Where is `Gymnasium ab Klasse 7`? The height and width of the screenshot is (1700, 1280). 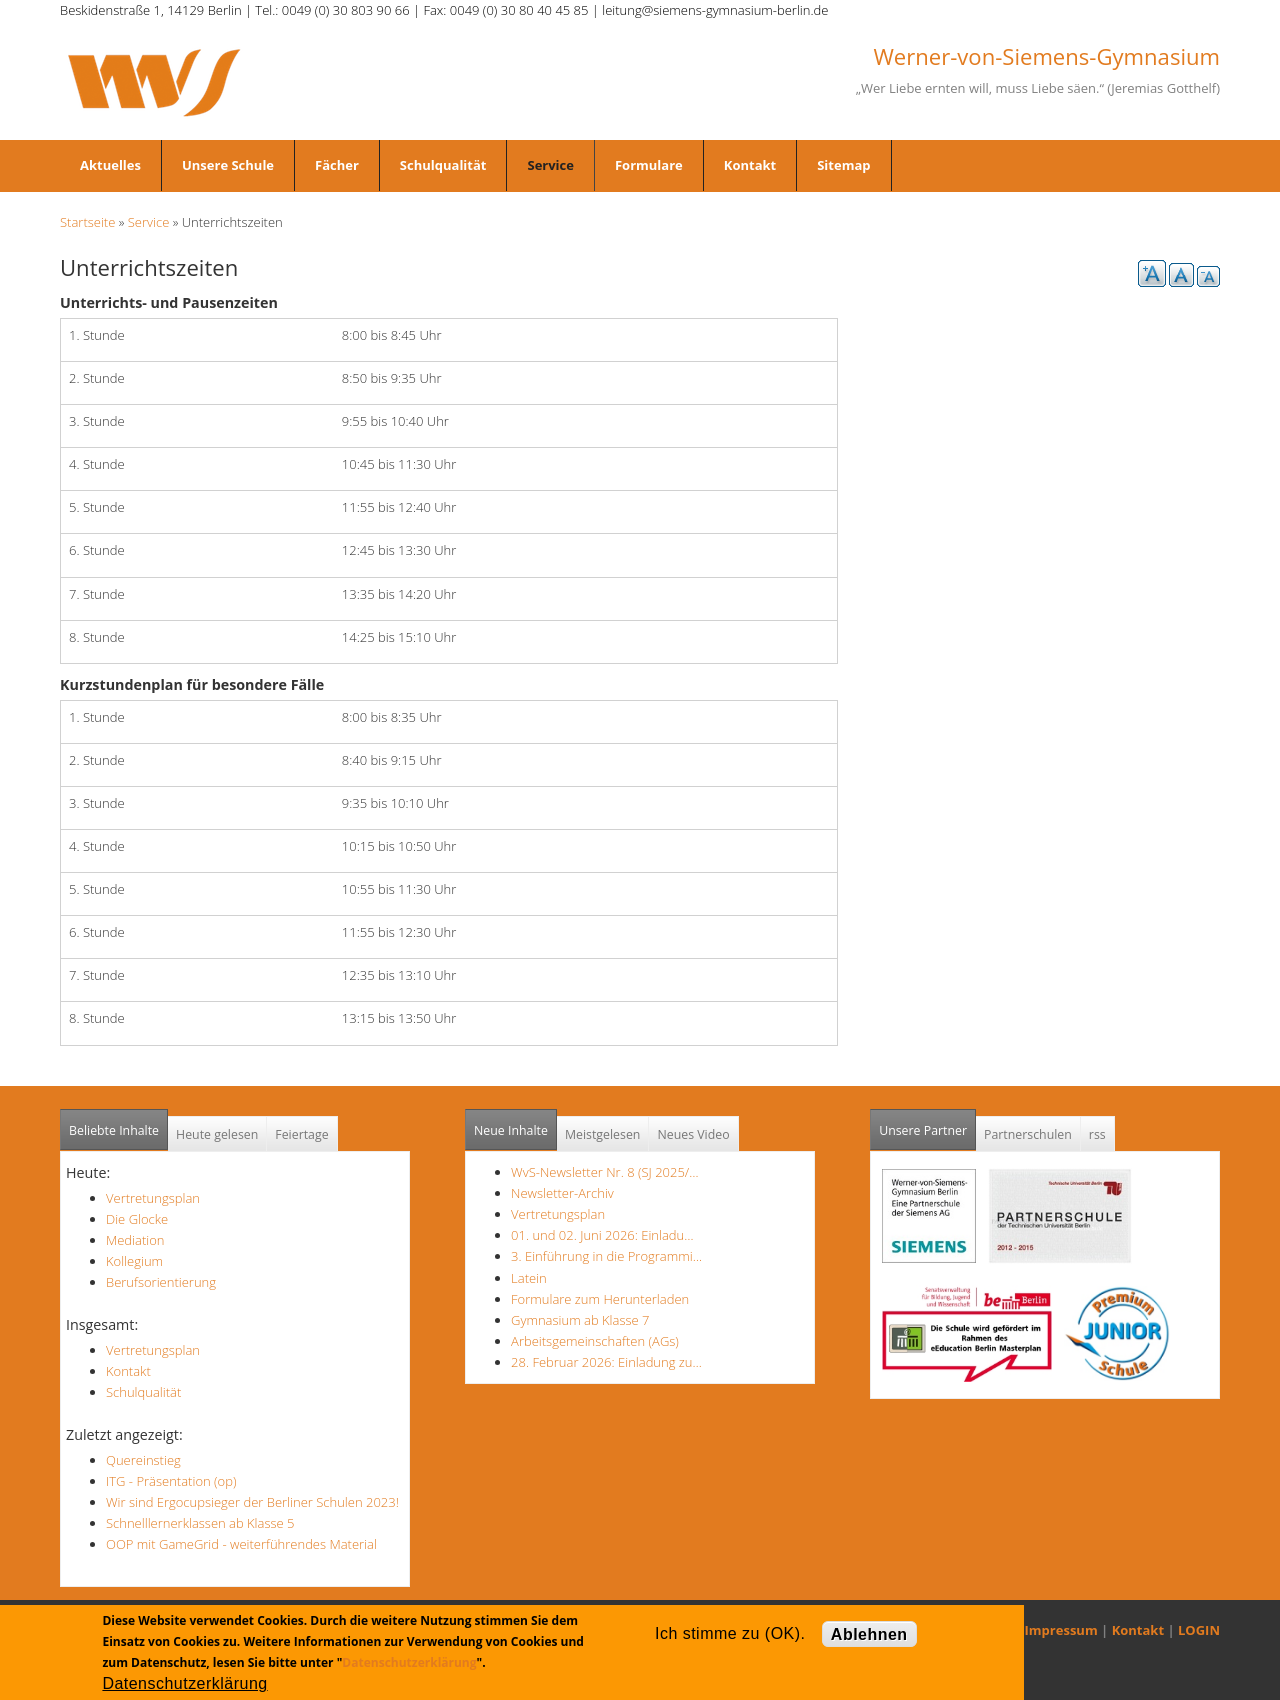 Gymnasium ab Klasse 7 is located at coordinates (580, 1320).